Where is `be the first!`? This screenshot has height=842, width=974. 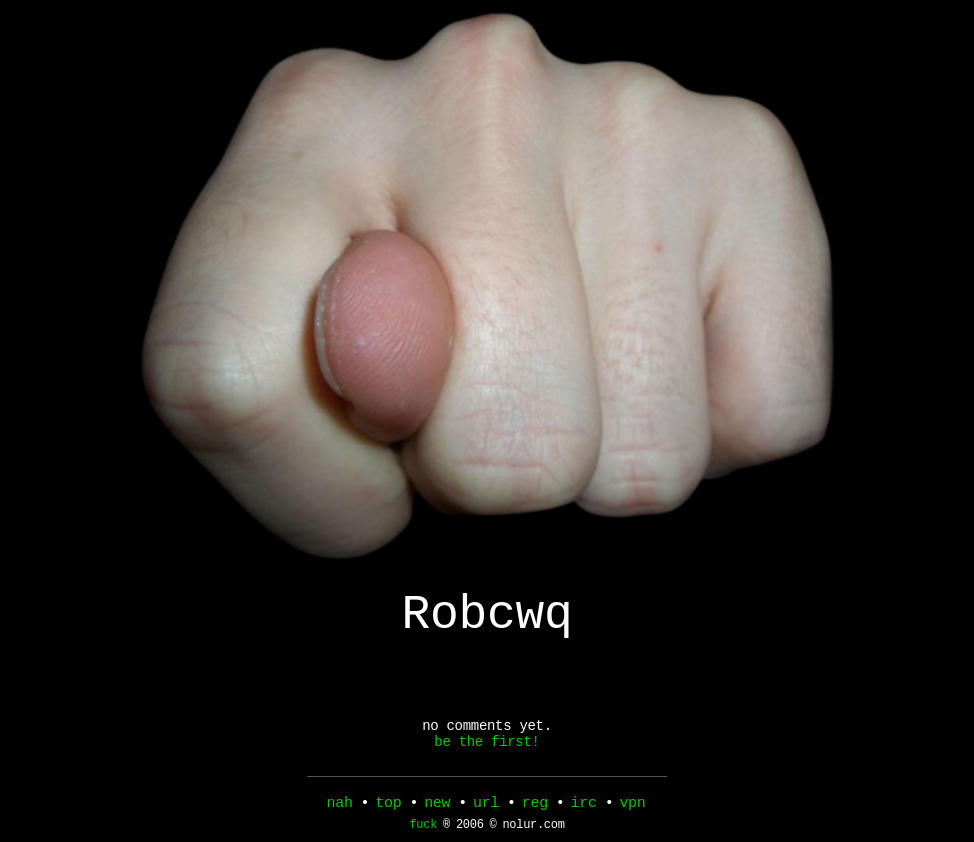 be the first! is located at coordinates (486, 757).